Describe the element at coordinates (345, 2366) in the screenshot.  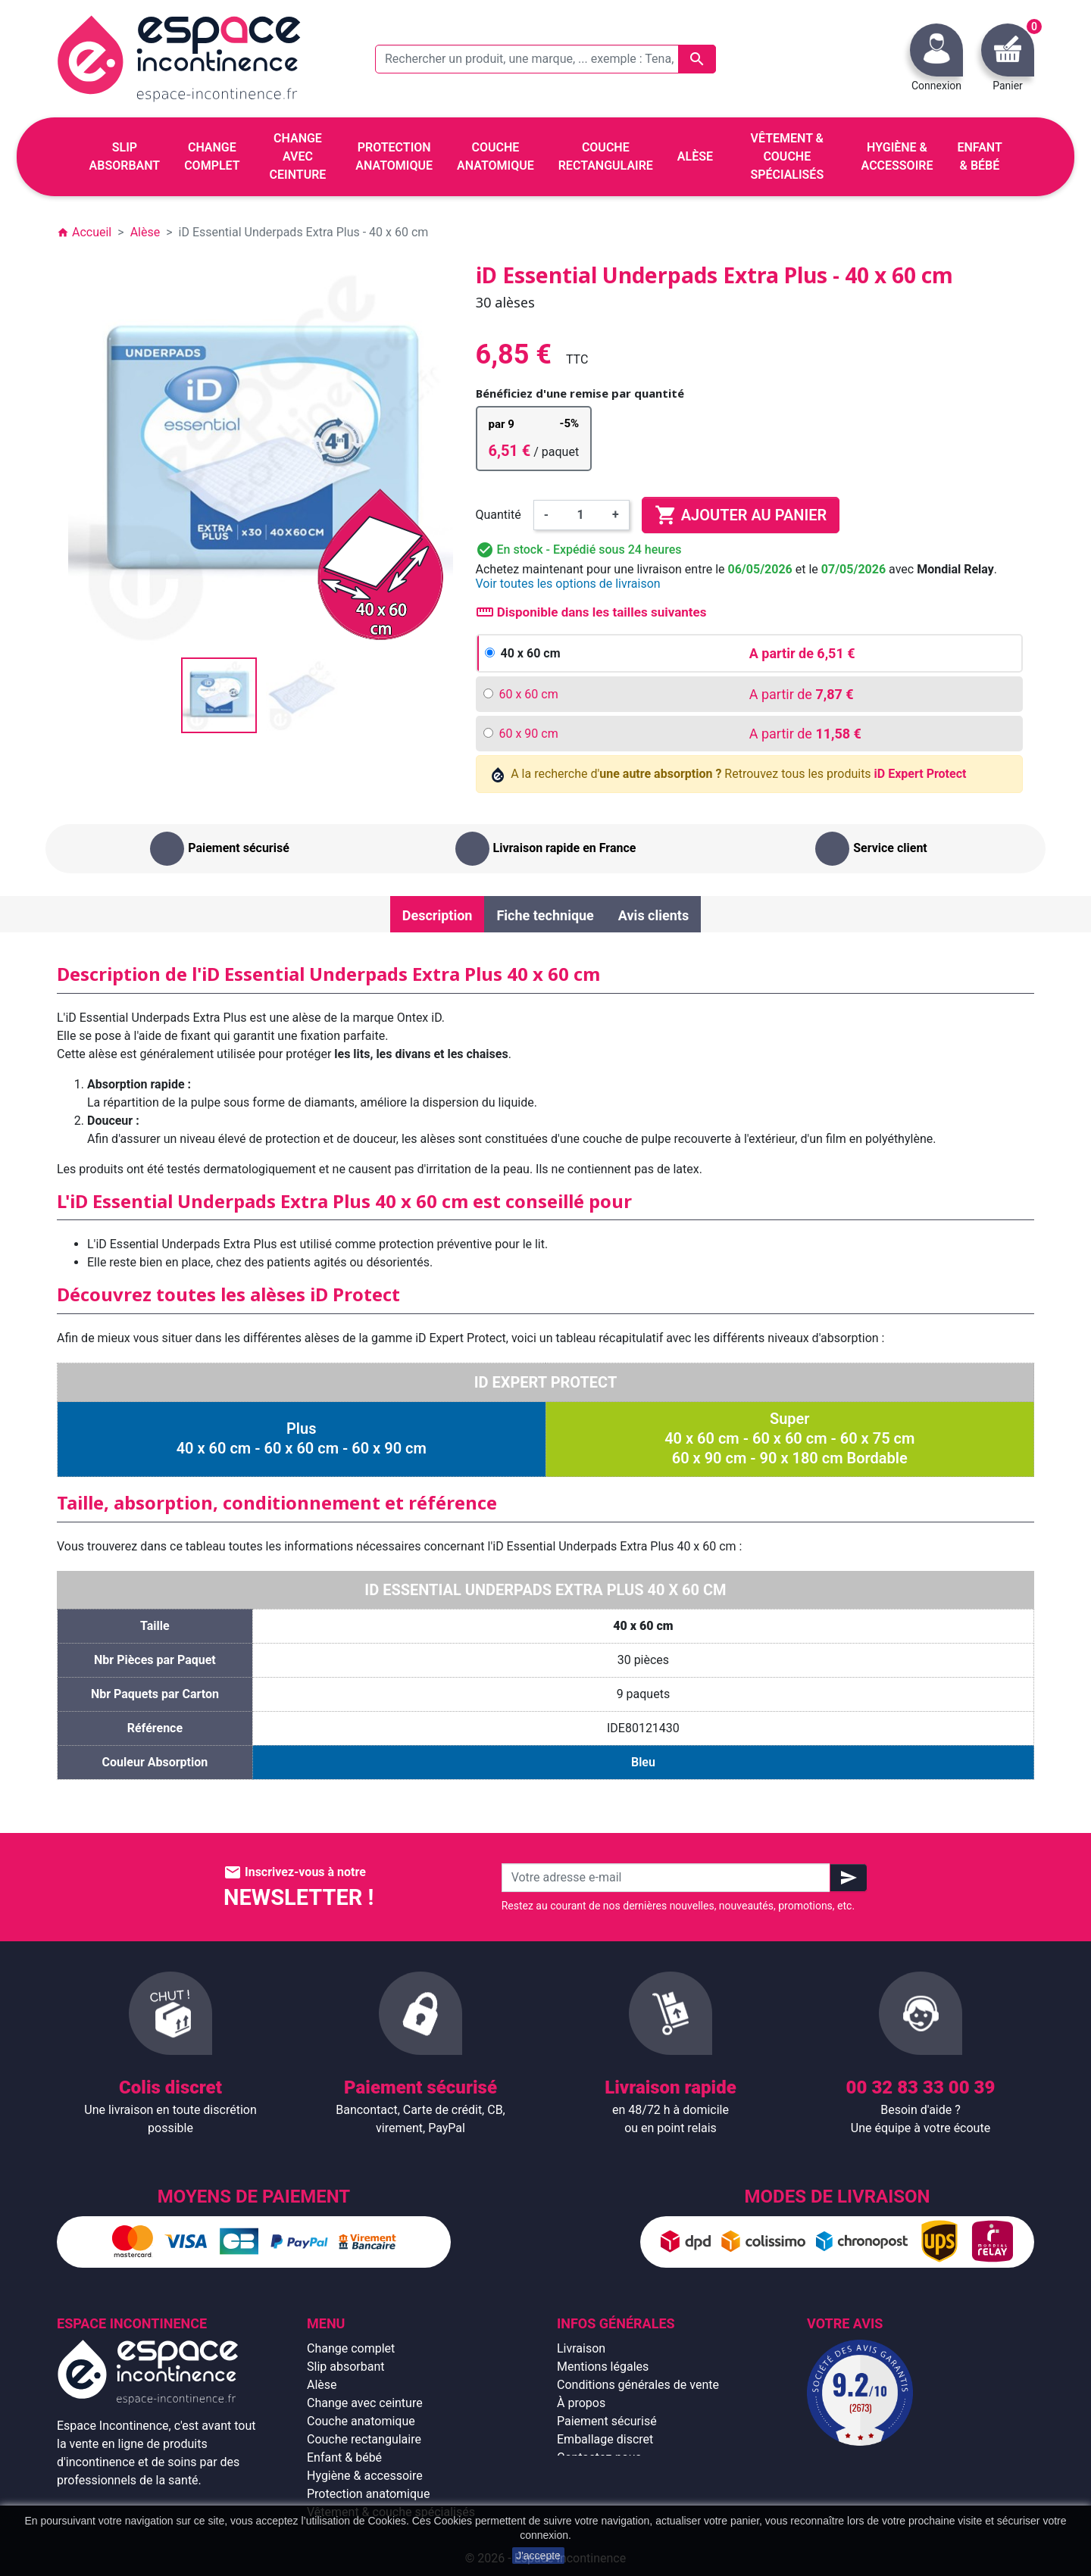
I see `Slip absorbant` at that location.